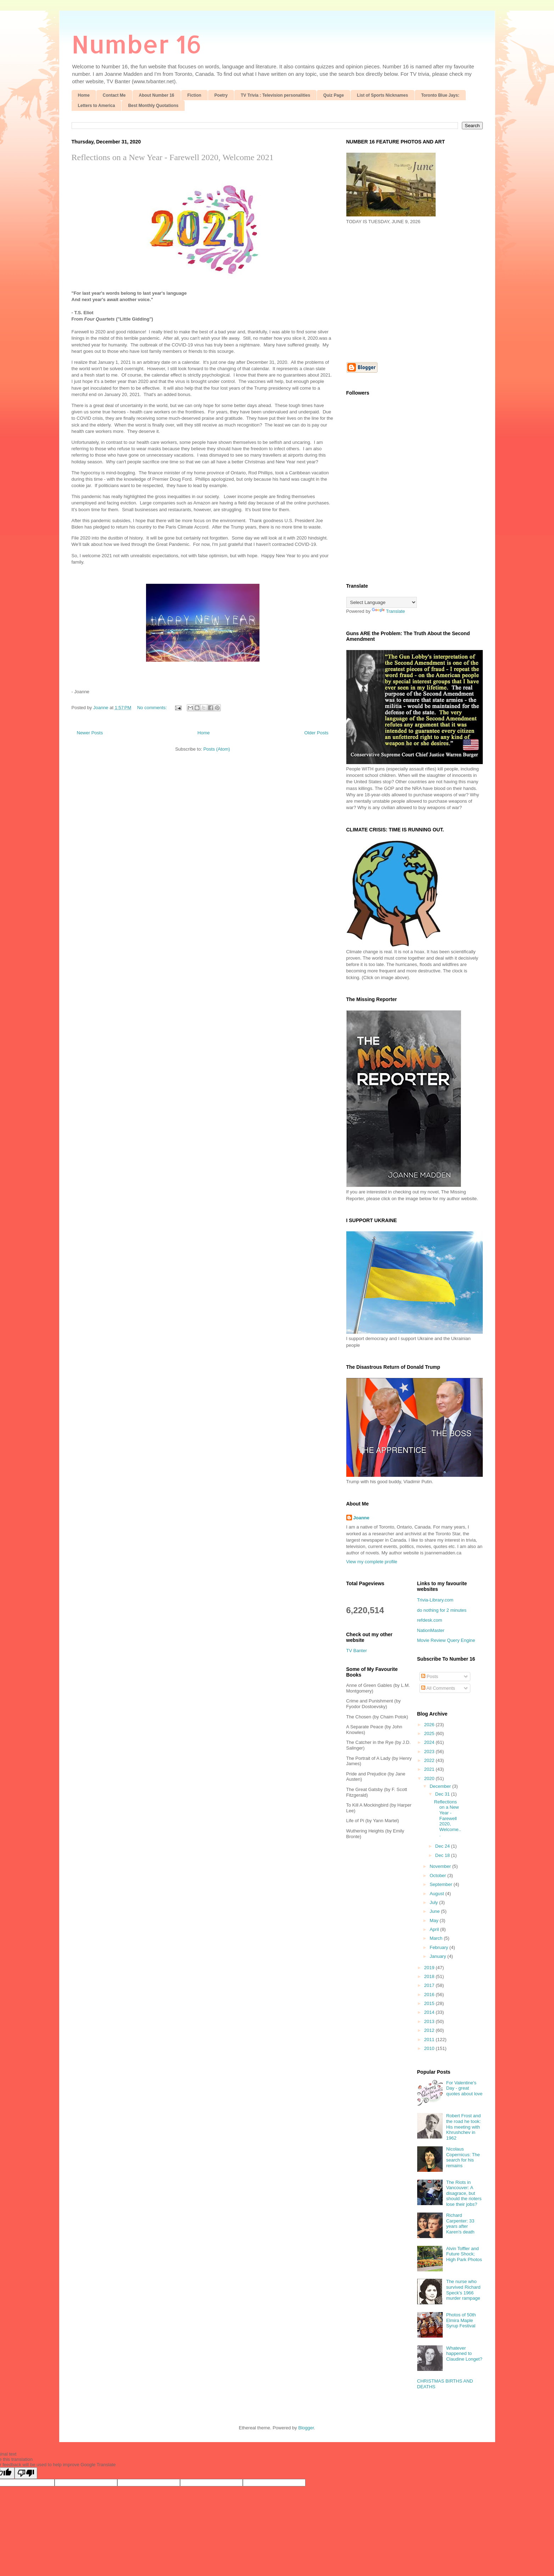 The image size is (554, 2576). I want to click on Richard Carpenter: 33 years after Karen's death, so click(460, 2224).